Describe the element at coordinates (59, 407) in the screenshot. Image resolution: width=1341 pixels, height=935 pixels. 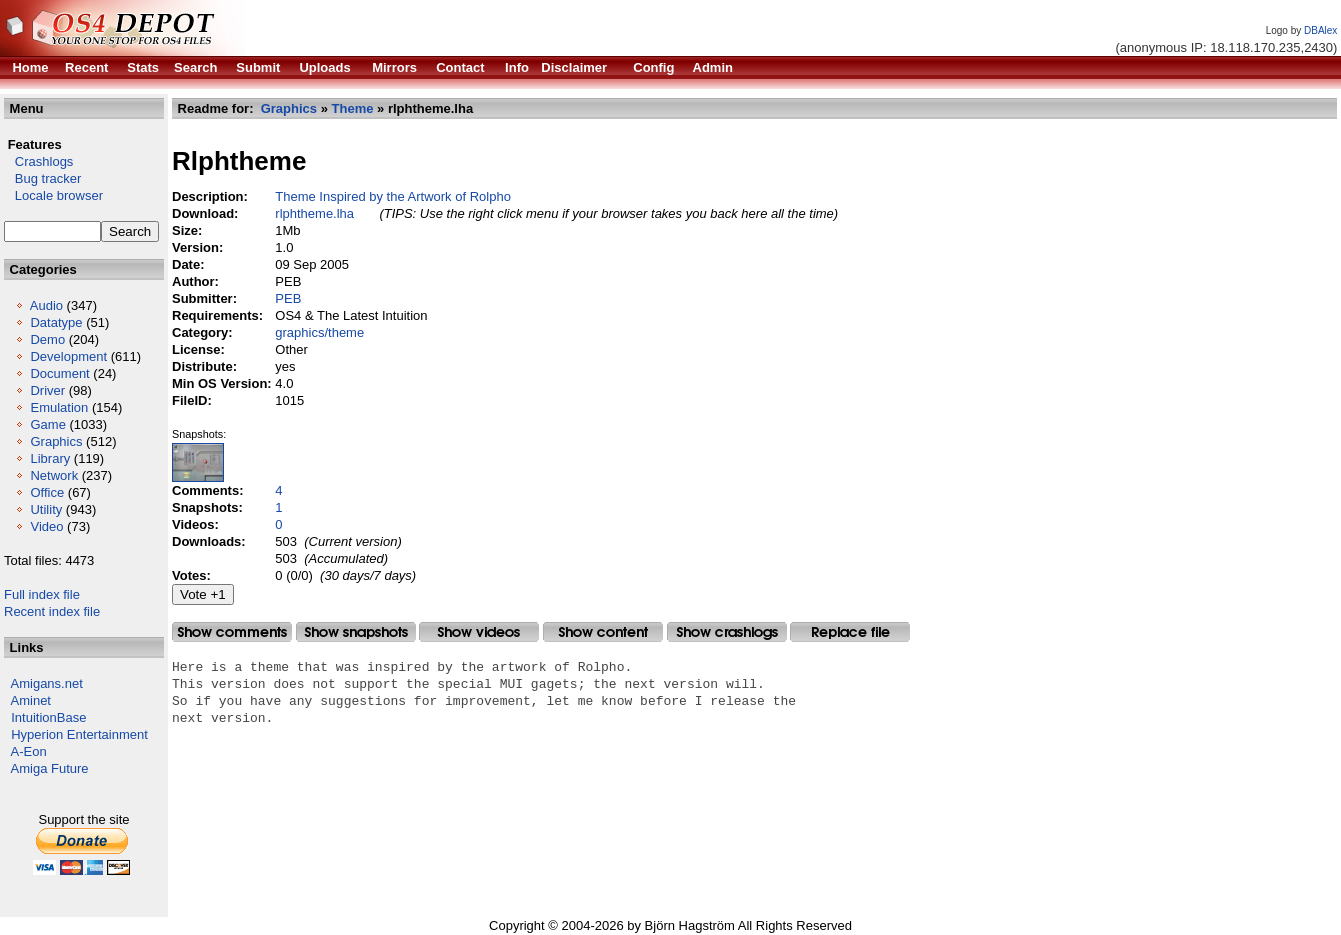
I see `Emulation` at that location.